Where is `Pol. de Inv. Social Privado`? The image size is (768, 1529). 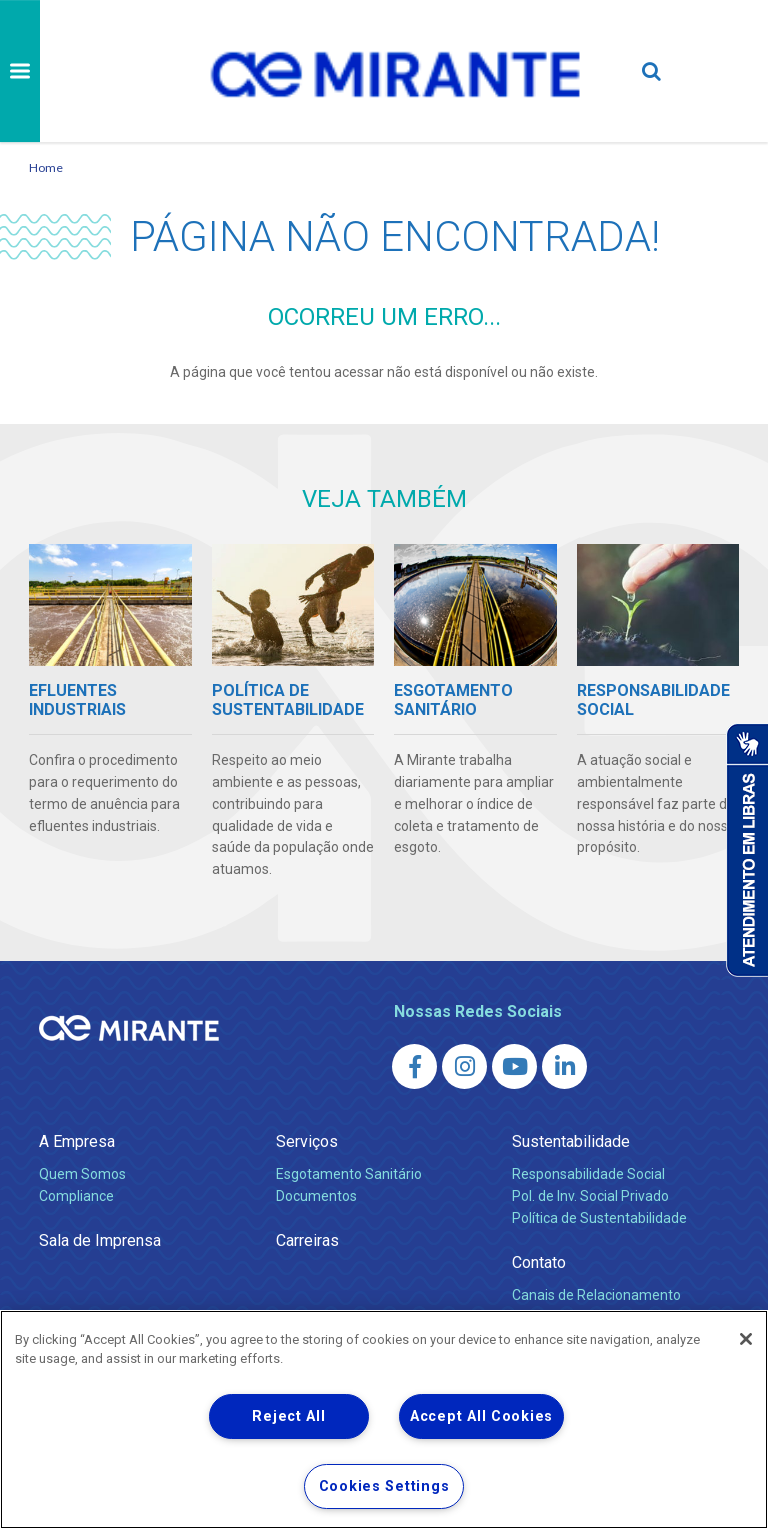
Pol. de Inv. Social Privado is located at coordinates (590, 1196).